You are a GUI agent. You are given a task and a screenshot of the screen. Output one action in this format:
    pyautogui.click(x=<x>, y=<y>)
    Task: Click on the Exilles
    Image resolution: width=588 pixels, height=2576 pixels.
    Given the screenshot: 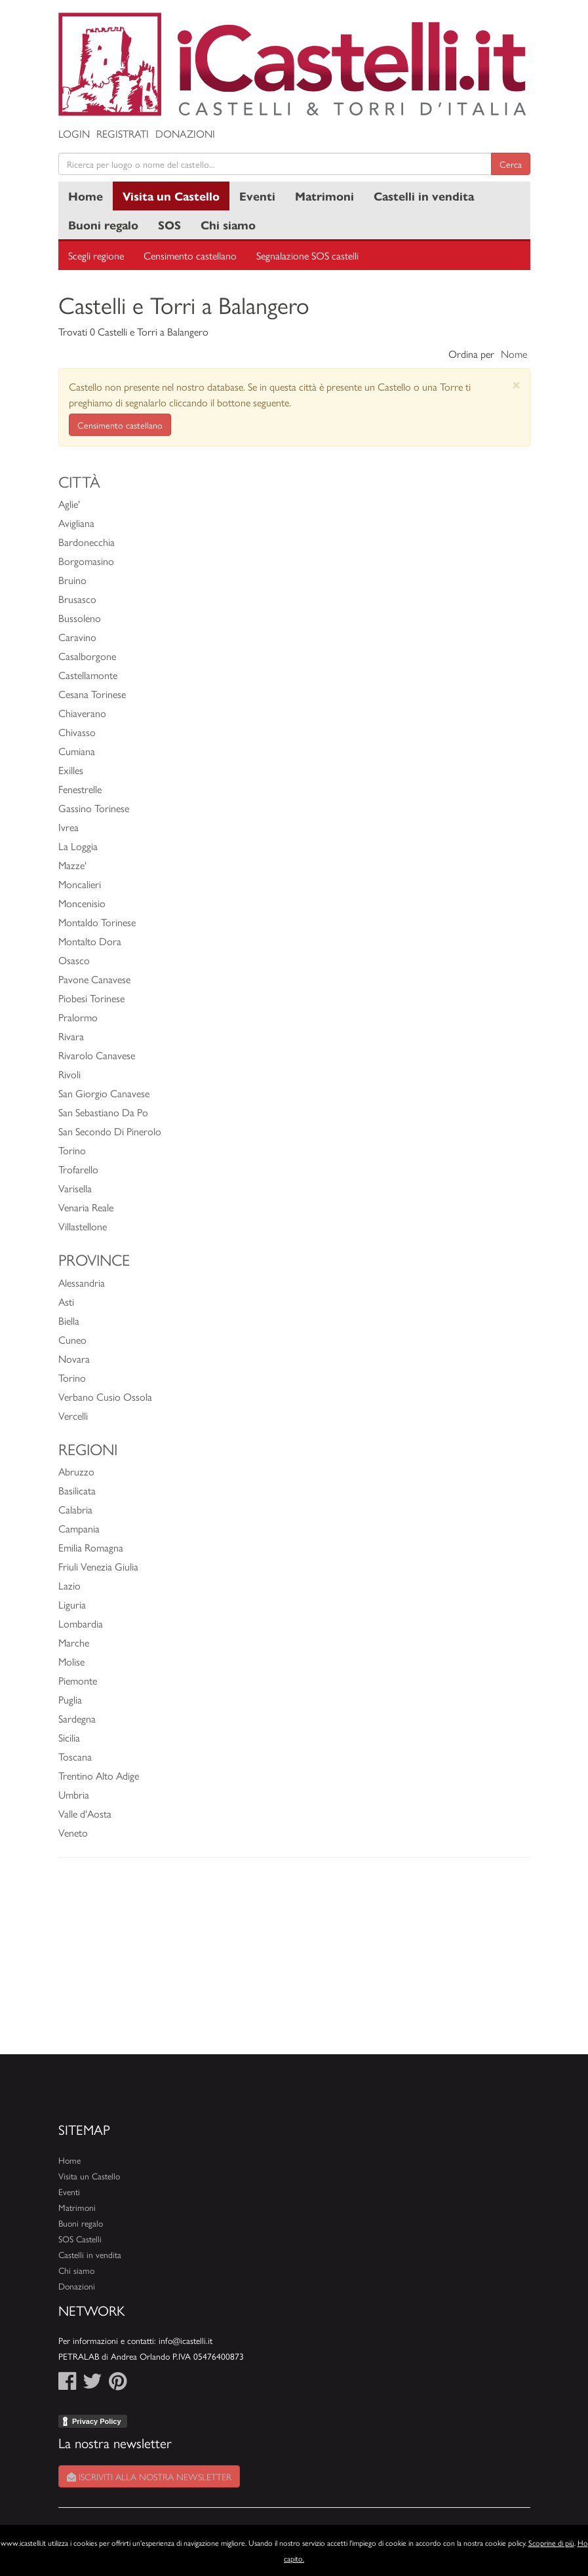 What is the action you would take?
    pyautogui.click(x=70, y=769)
    